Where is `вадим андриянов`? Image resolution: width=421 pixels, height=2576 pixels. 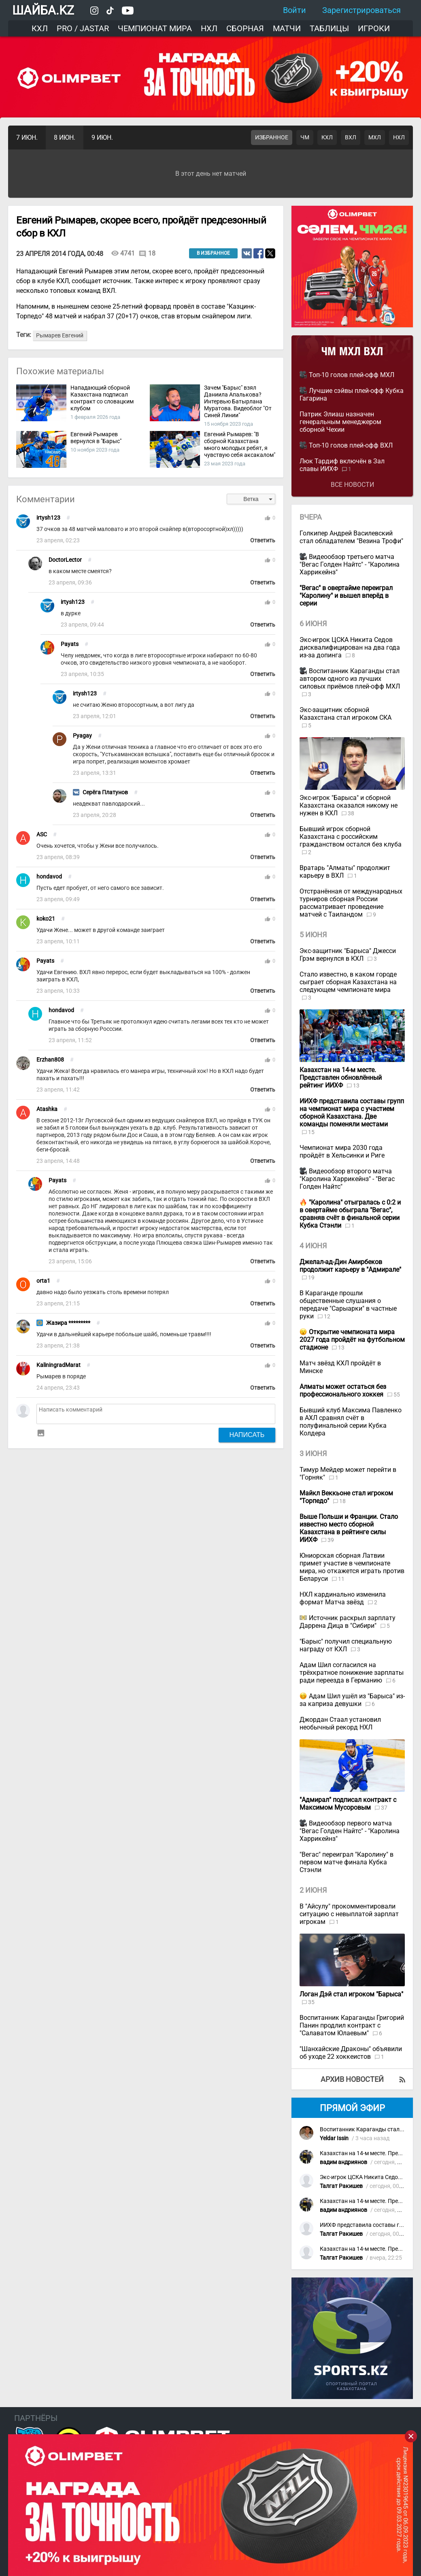
вадим андриянов is located at coordinates (343, 2162).